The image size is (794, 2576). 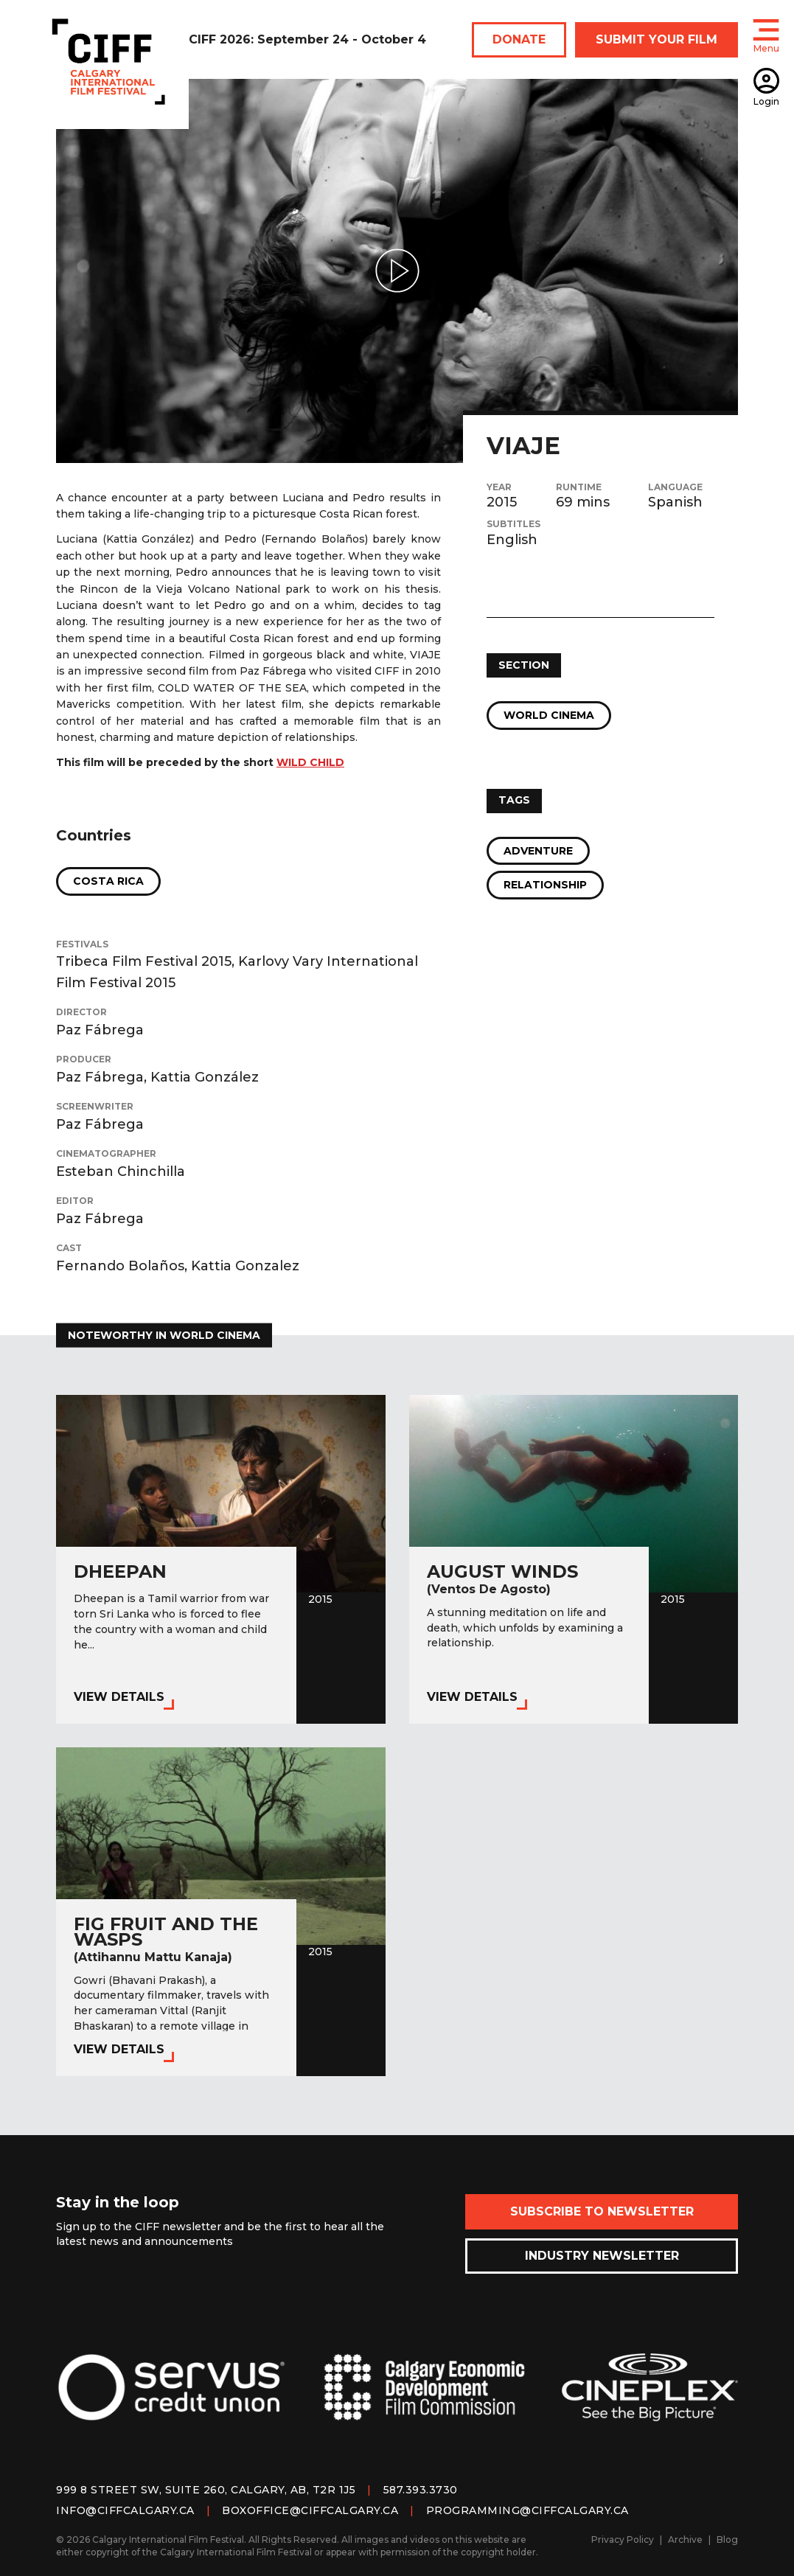 I want to click on 587.393.3730, so click(x=420, y=2489).